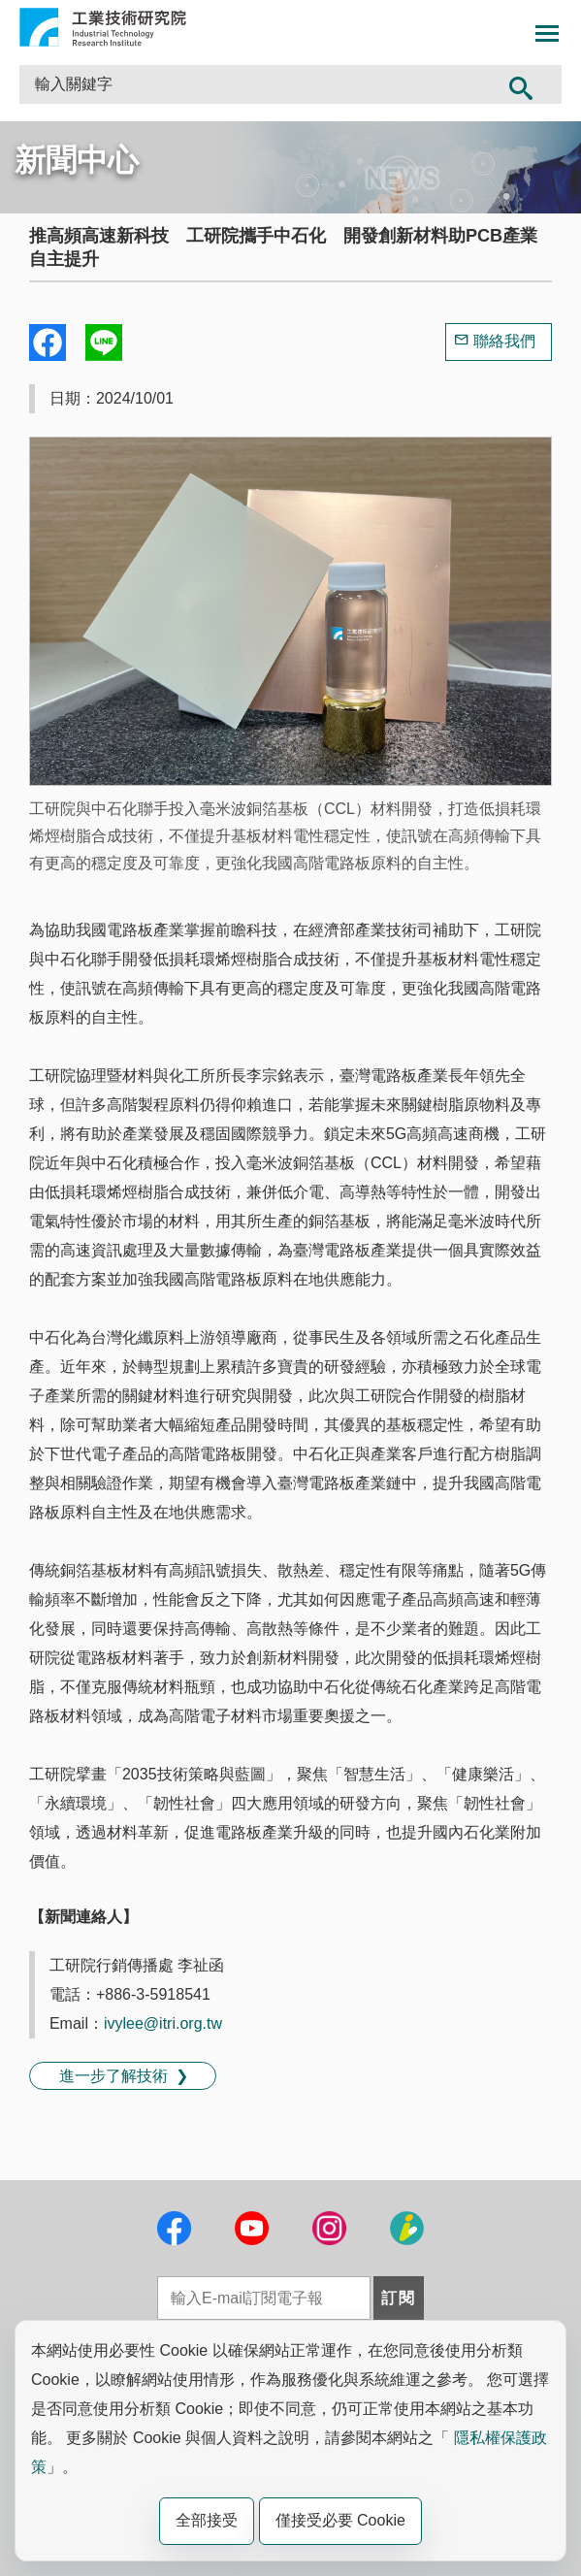 Image resolution: width=581 pixels, height=2576 pixels. Describe the element at coordinates (47, 342) in the screenshot. I see `Share to Facebook` at that location.